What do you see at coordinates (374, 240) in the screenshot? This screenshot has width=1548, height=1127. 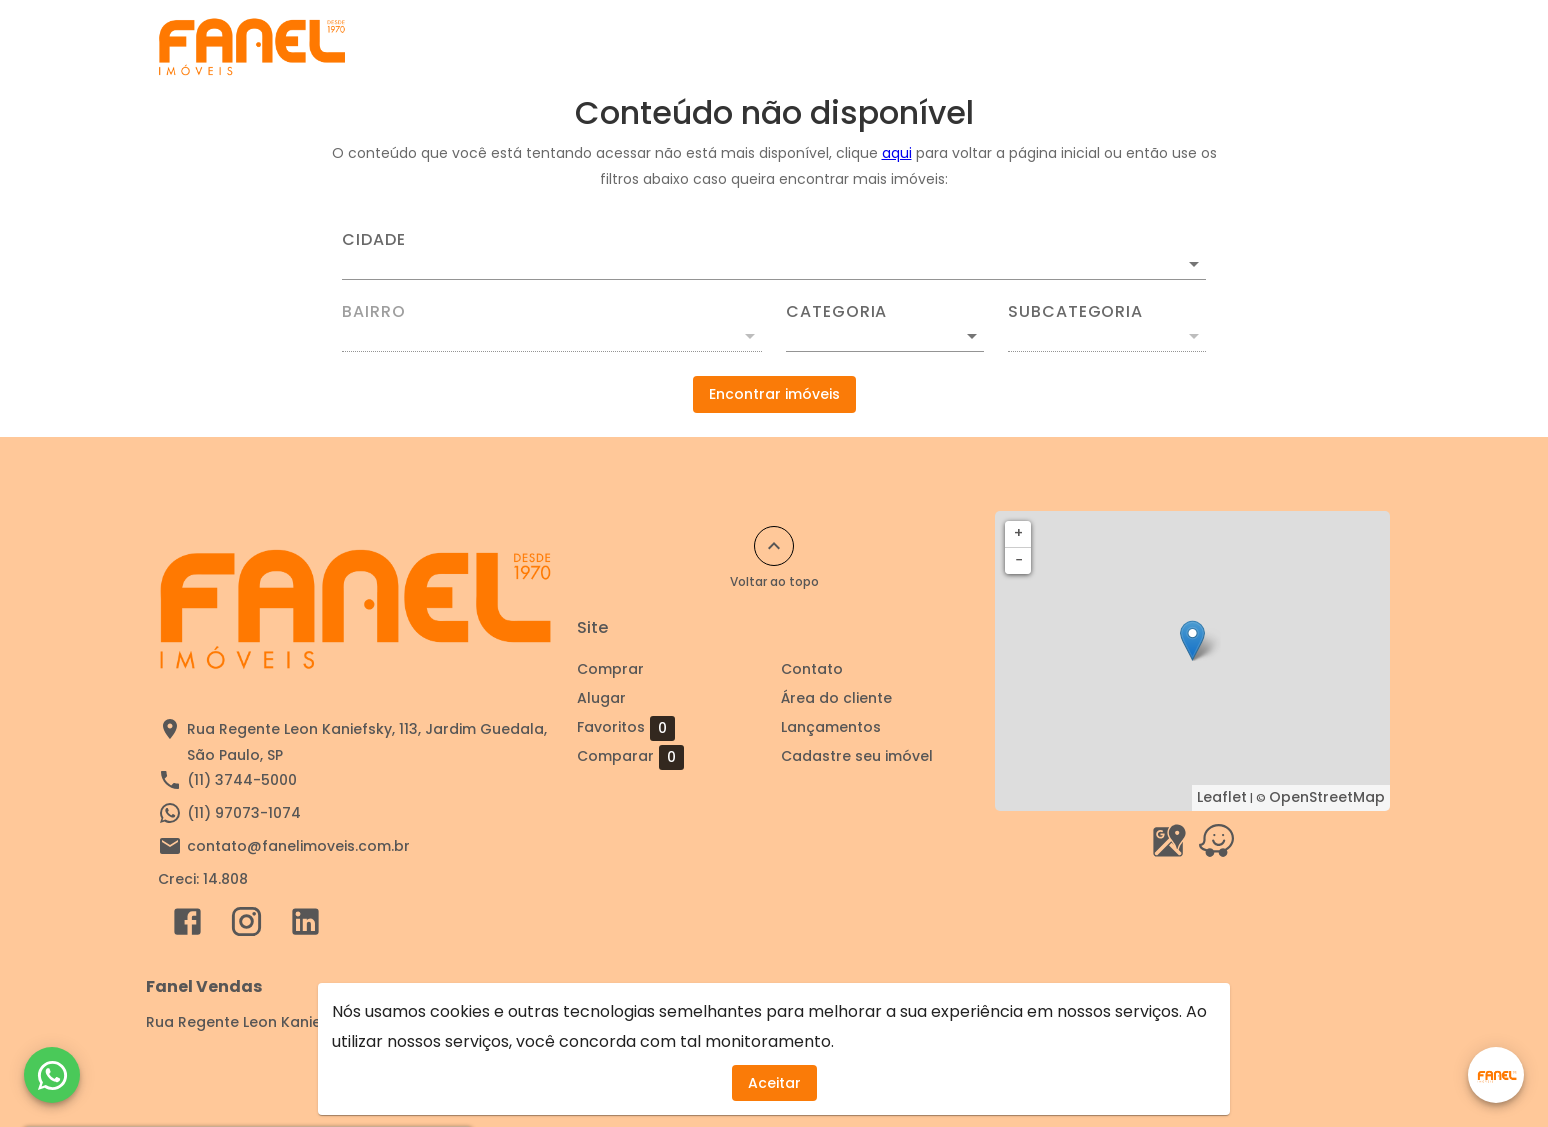 I see `Cidade` at bounding box center [374, 240].